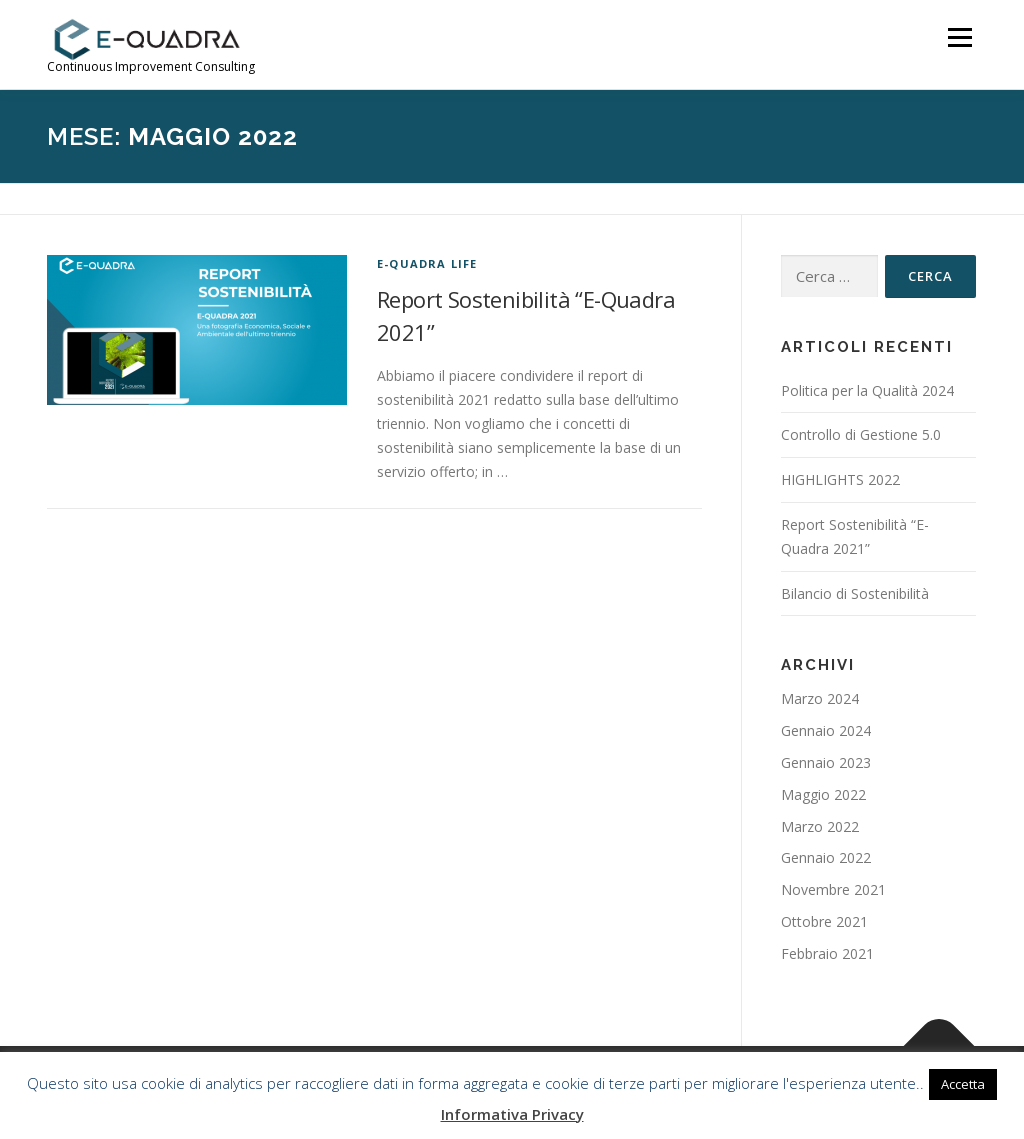  What do you see at coordinates (826, 762) in the screenshot?
I see `Gennaio 2023` at bounding box center [826, 762].